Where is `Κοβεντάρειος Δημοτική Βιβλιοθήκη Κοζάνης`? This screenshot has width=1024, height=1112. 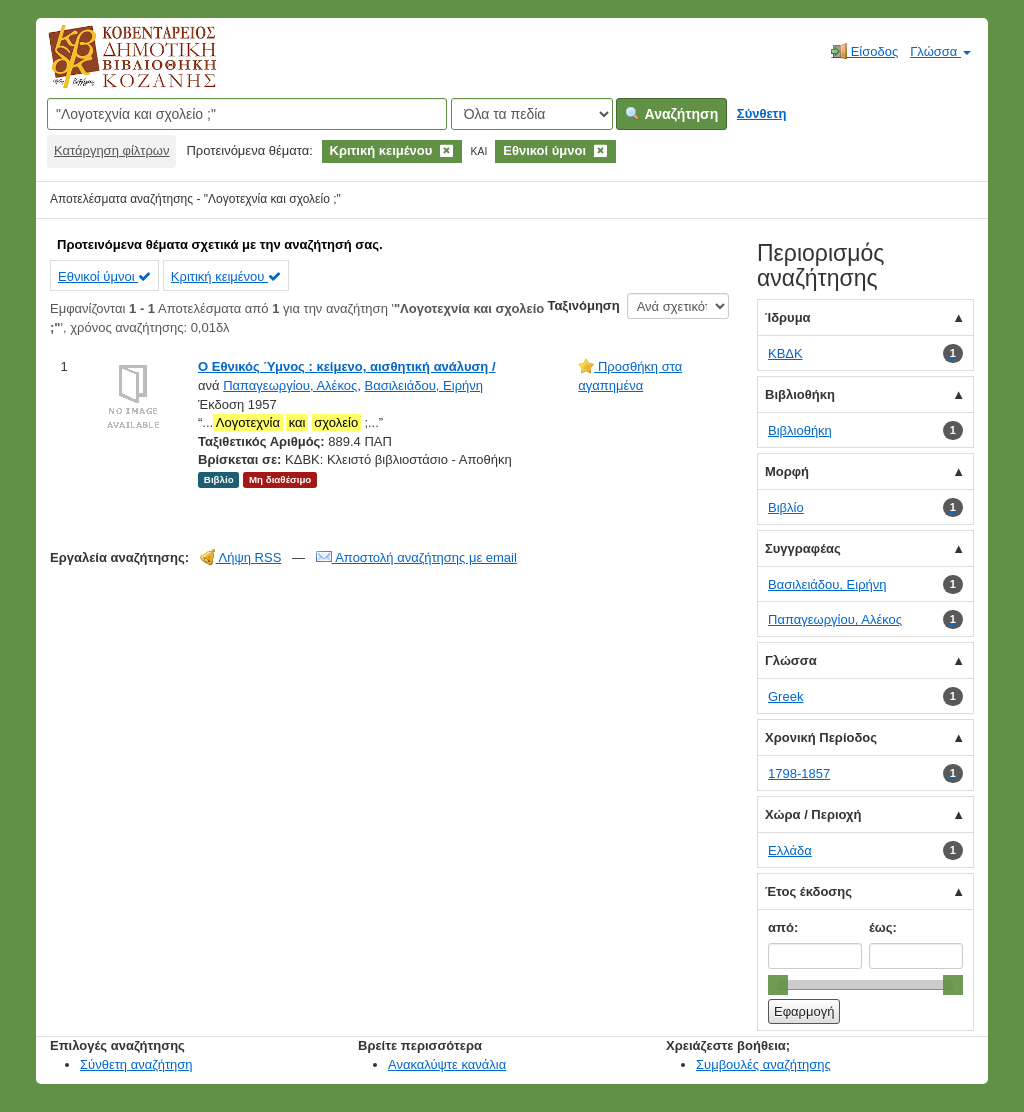 Κοβεντάρειος Δημοτική Βιβλιοθήκη Κοζάνης is located at coordinates (113, 68).